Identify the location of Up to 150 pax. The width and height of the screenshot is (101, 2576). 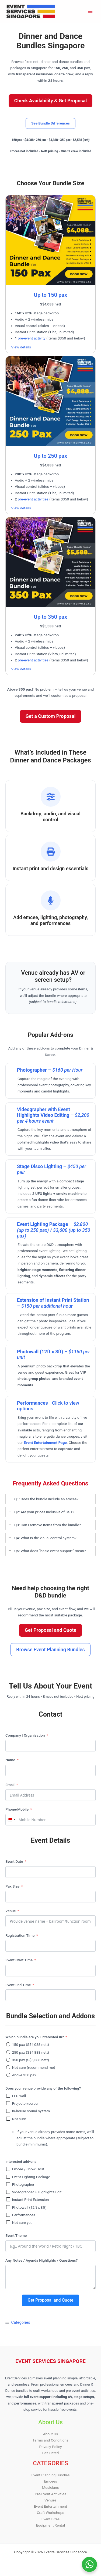
(50, 295).